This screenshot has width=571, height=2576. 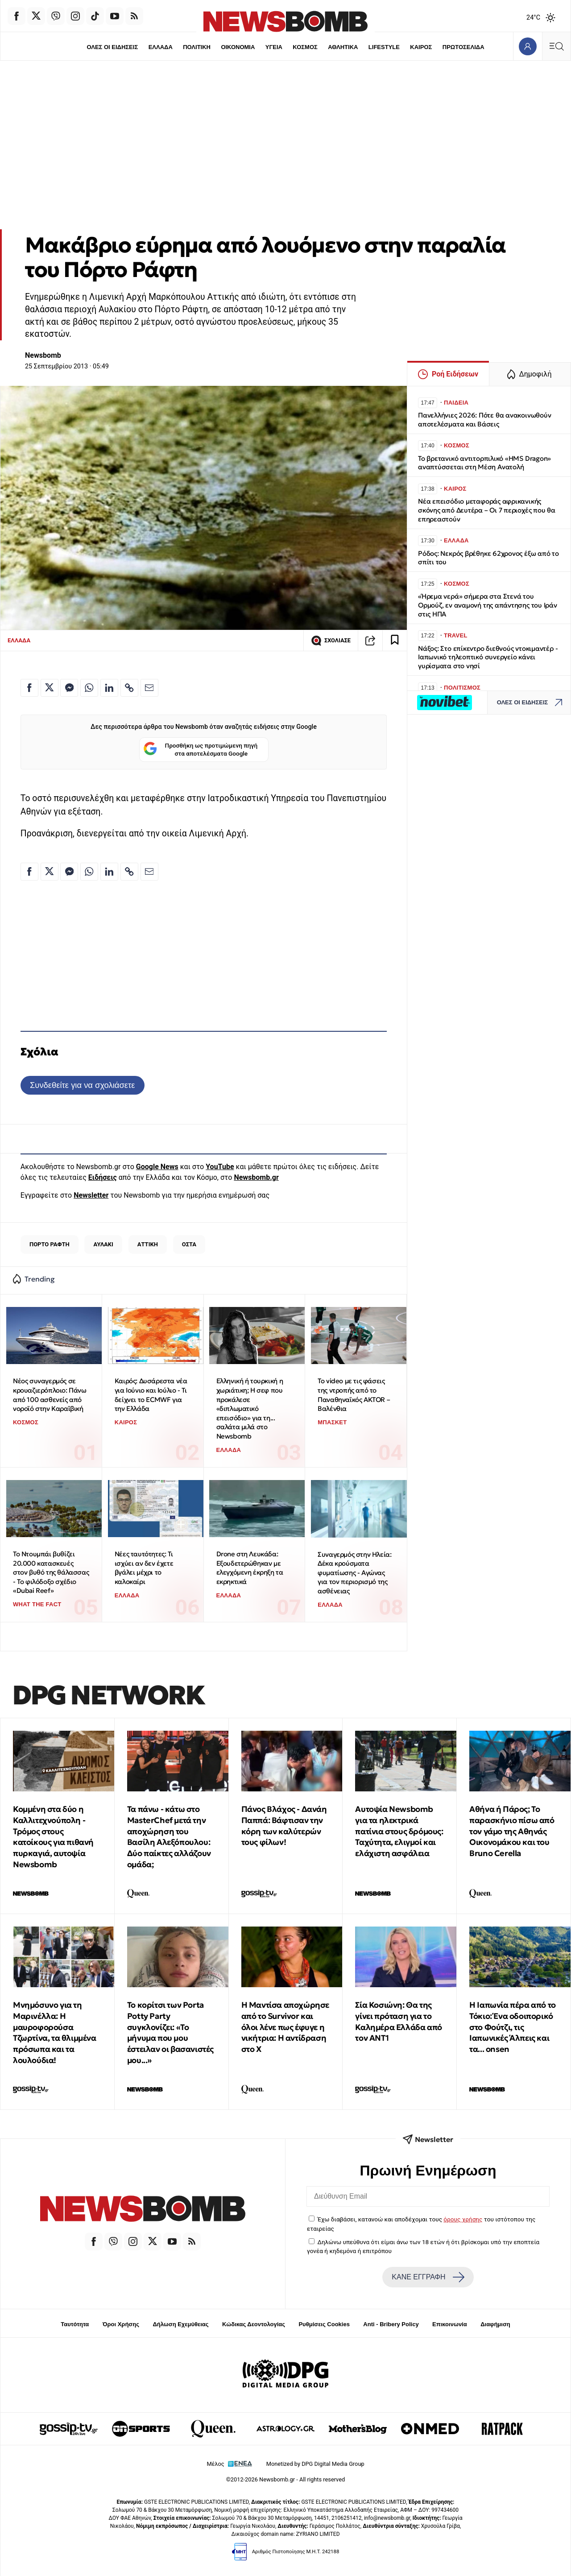 What do you see at coordinates (354, 1573) in the screenshot?
I see `Συναγερμός στην Ηλεία: Δέκα κρούσματα φυματίωσης - Αγώνας για τον περιορισμό της ασθένειας` at bounding box center [354, 1573].